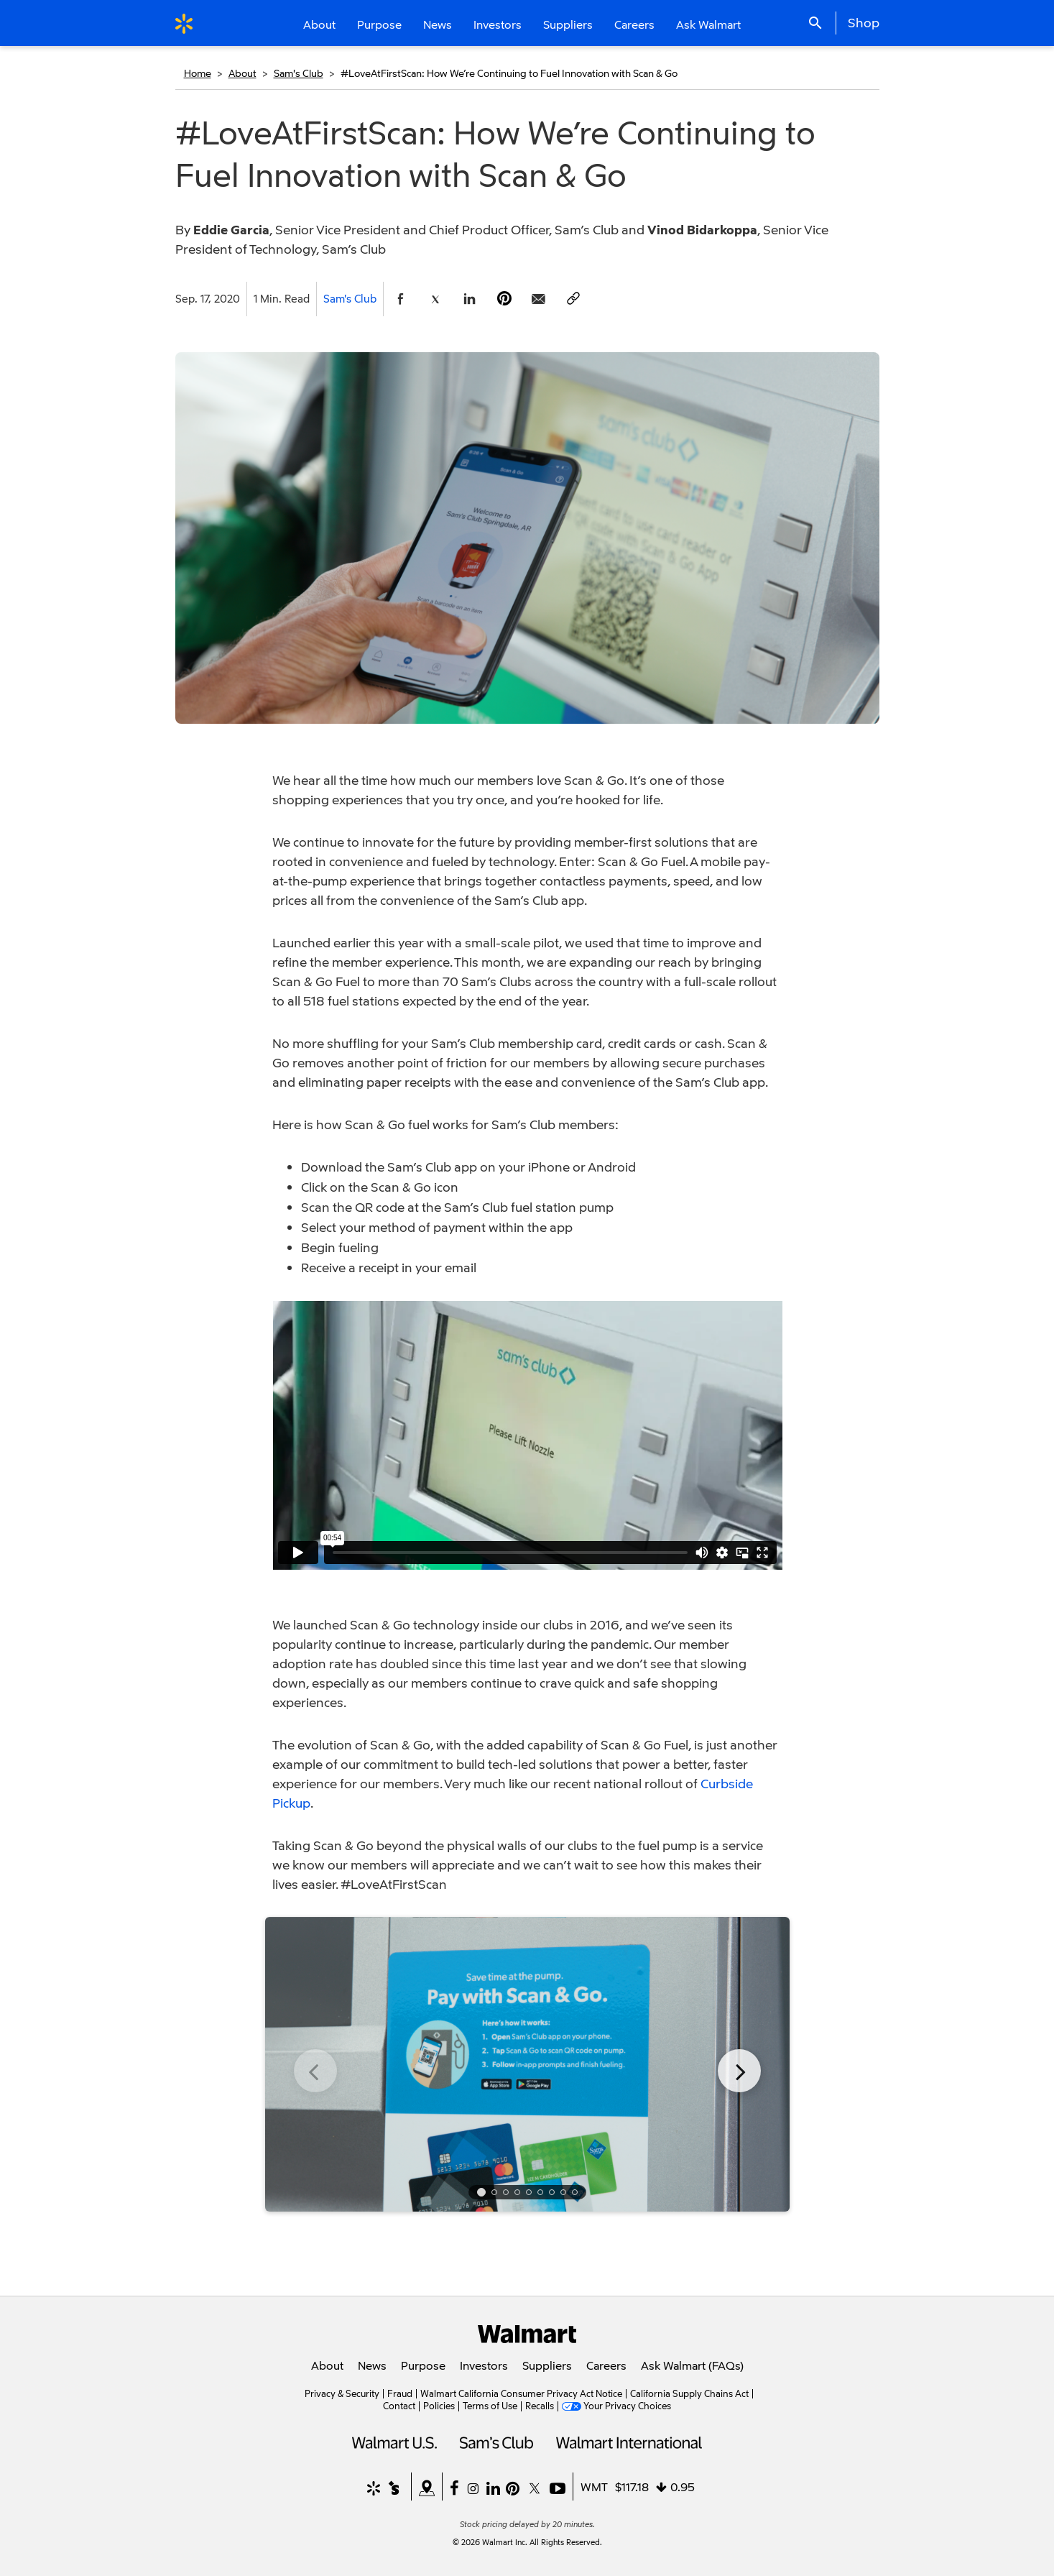 This screenshot has height=2576, width=1054. I want to click on Ask Walmart (FAQs), so click(692, 2365).